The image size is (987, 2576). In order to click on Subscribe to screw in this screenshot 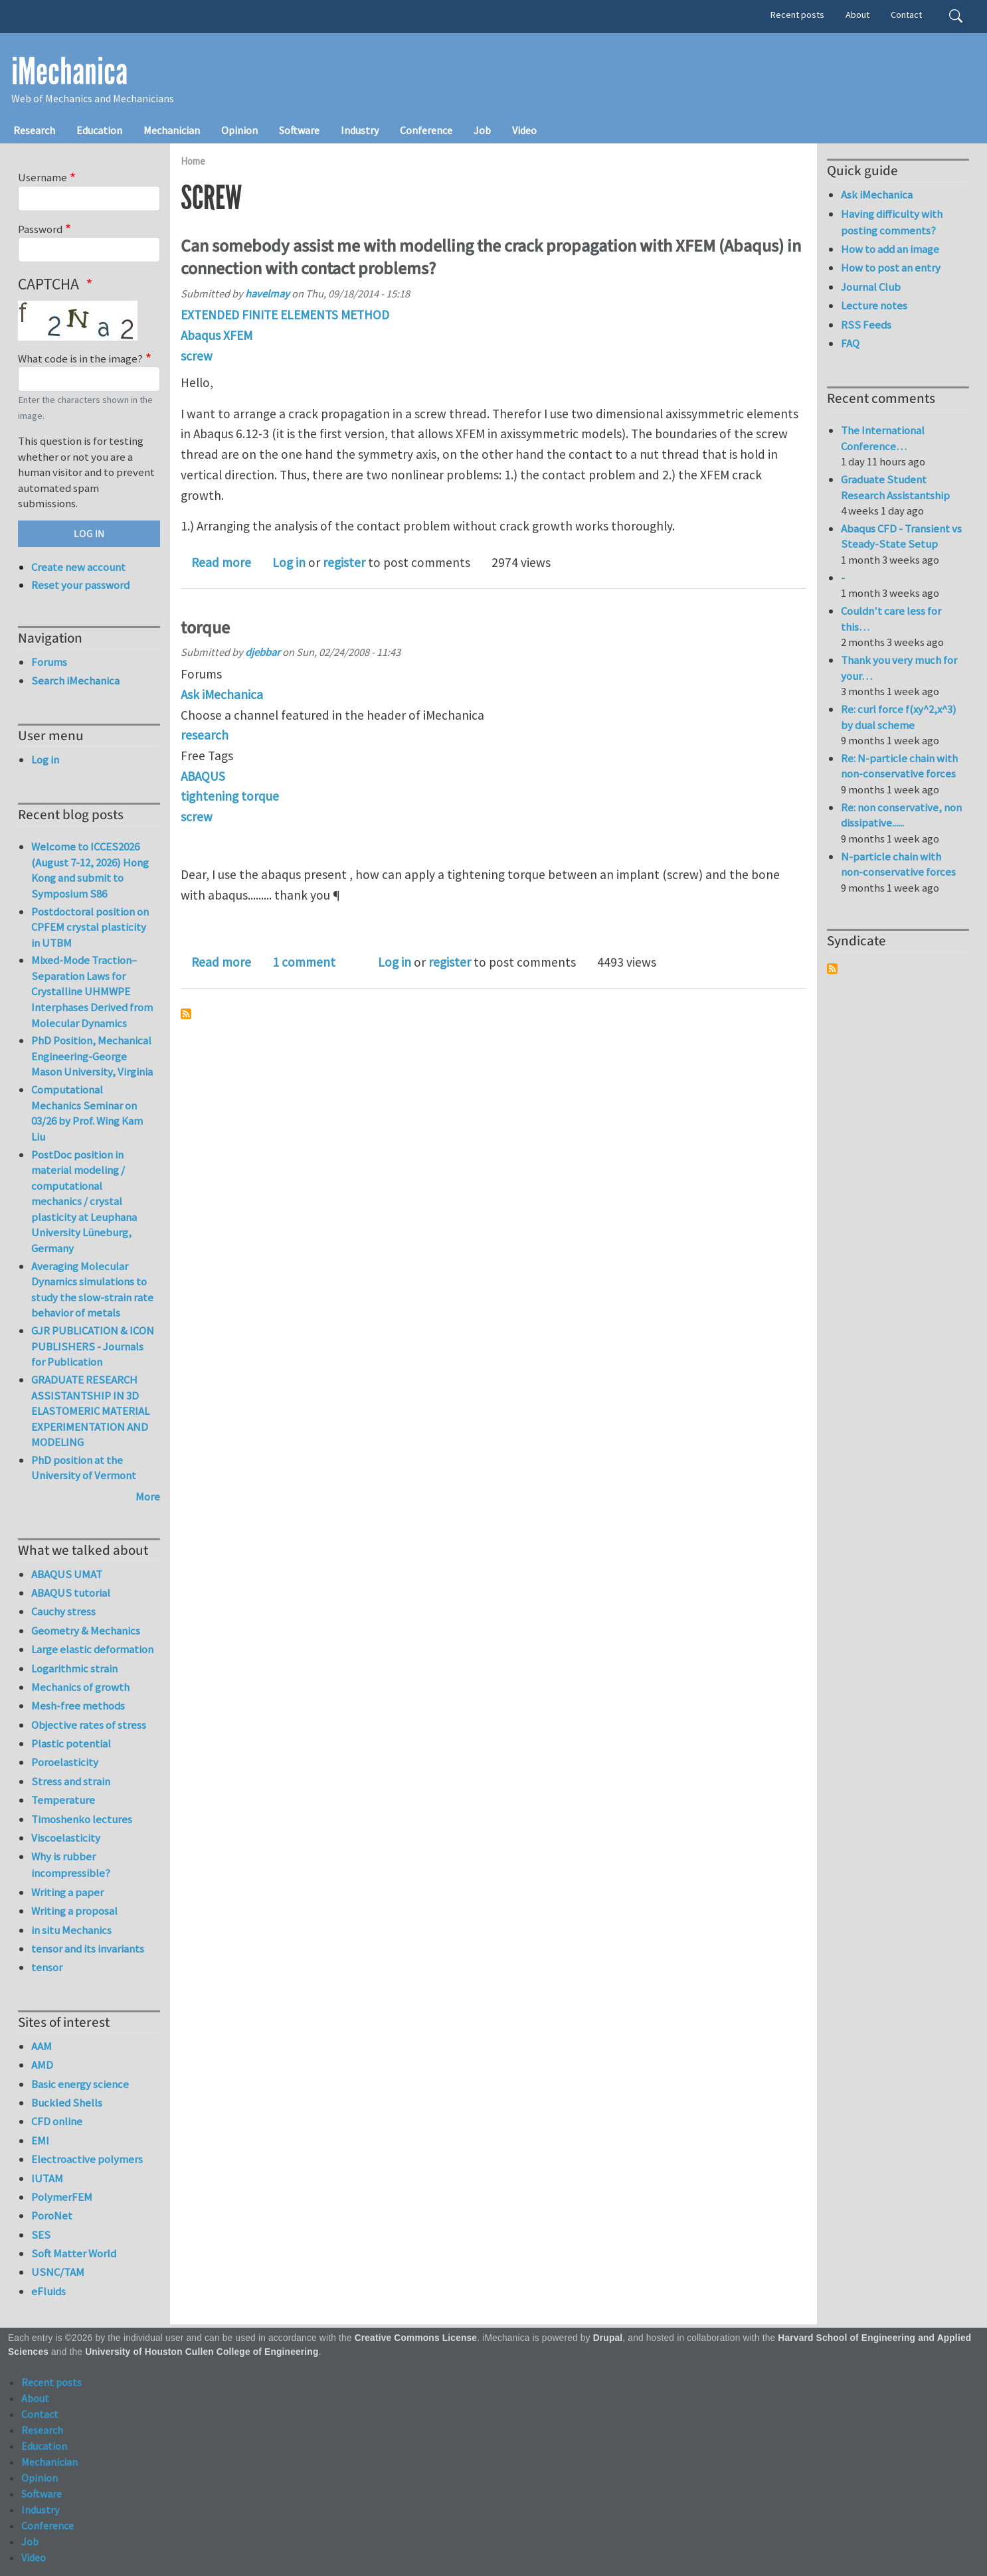, I will do `click(186, 1013)`.